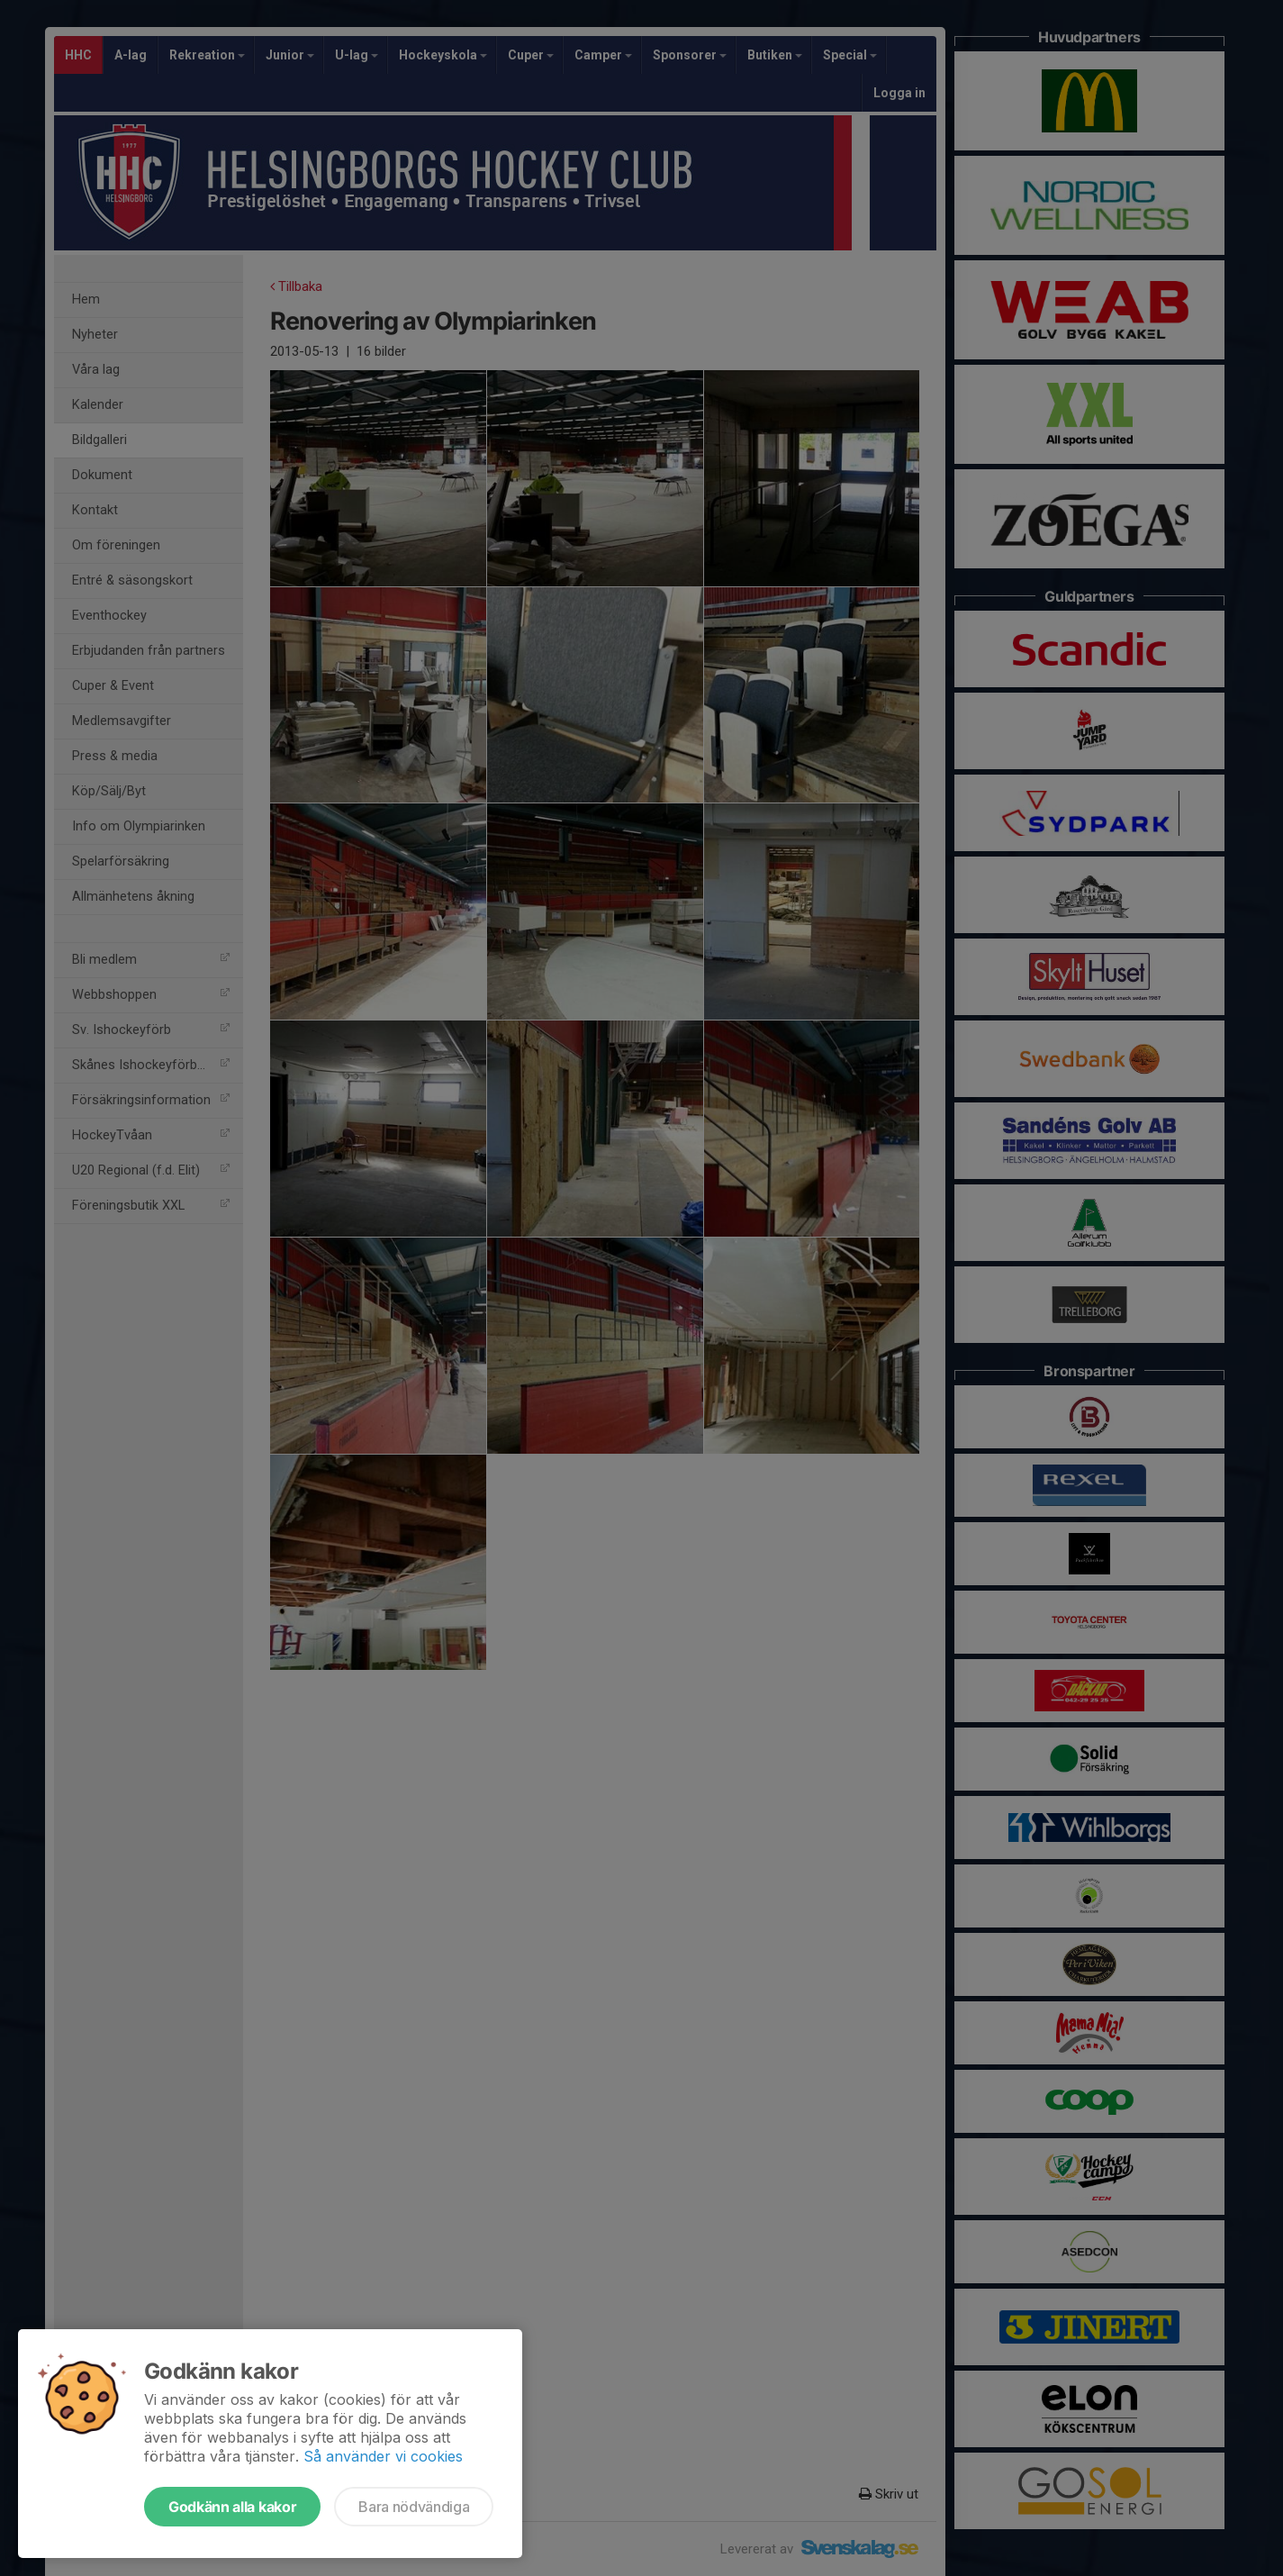 The height and width of the screenshot is (2576, 1283). I want to click on Godkänn alla kakor, so click(232, 2507).